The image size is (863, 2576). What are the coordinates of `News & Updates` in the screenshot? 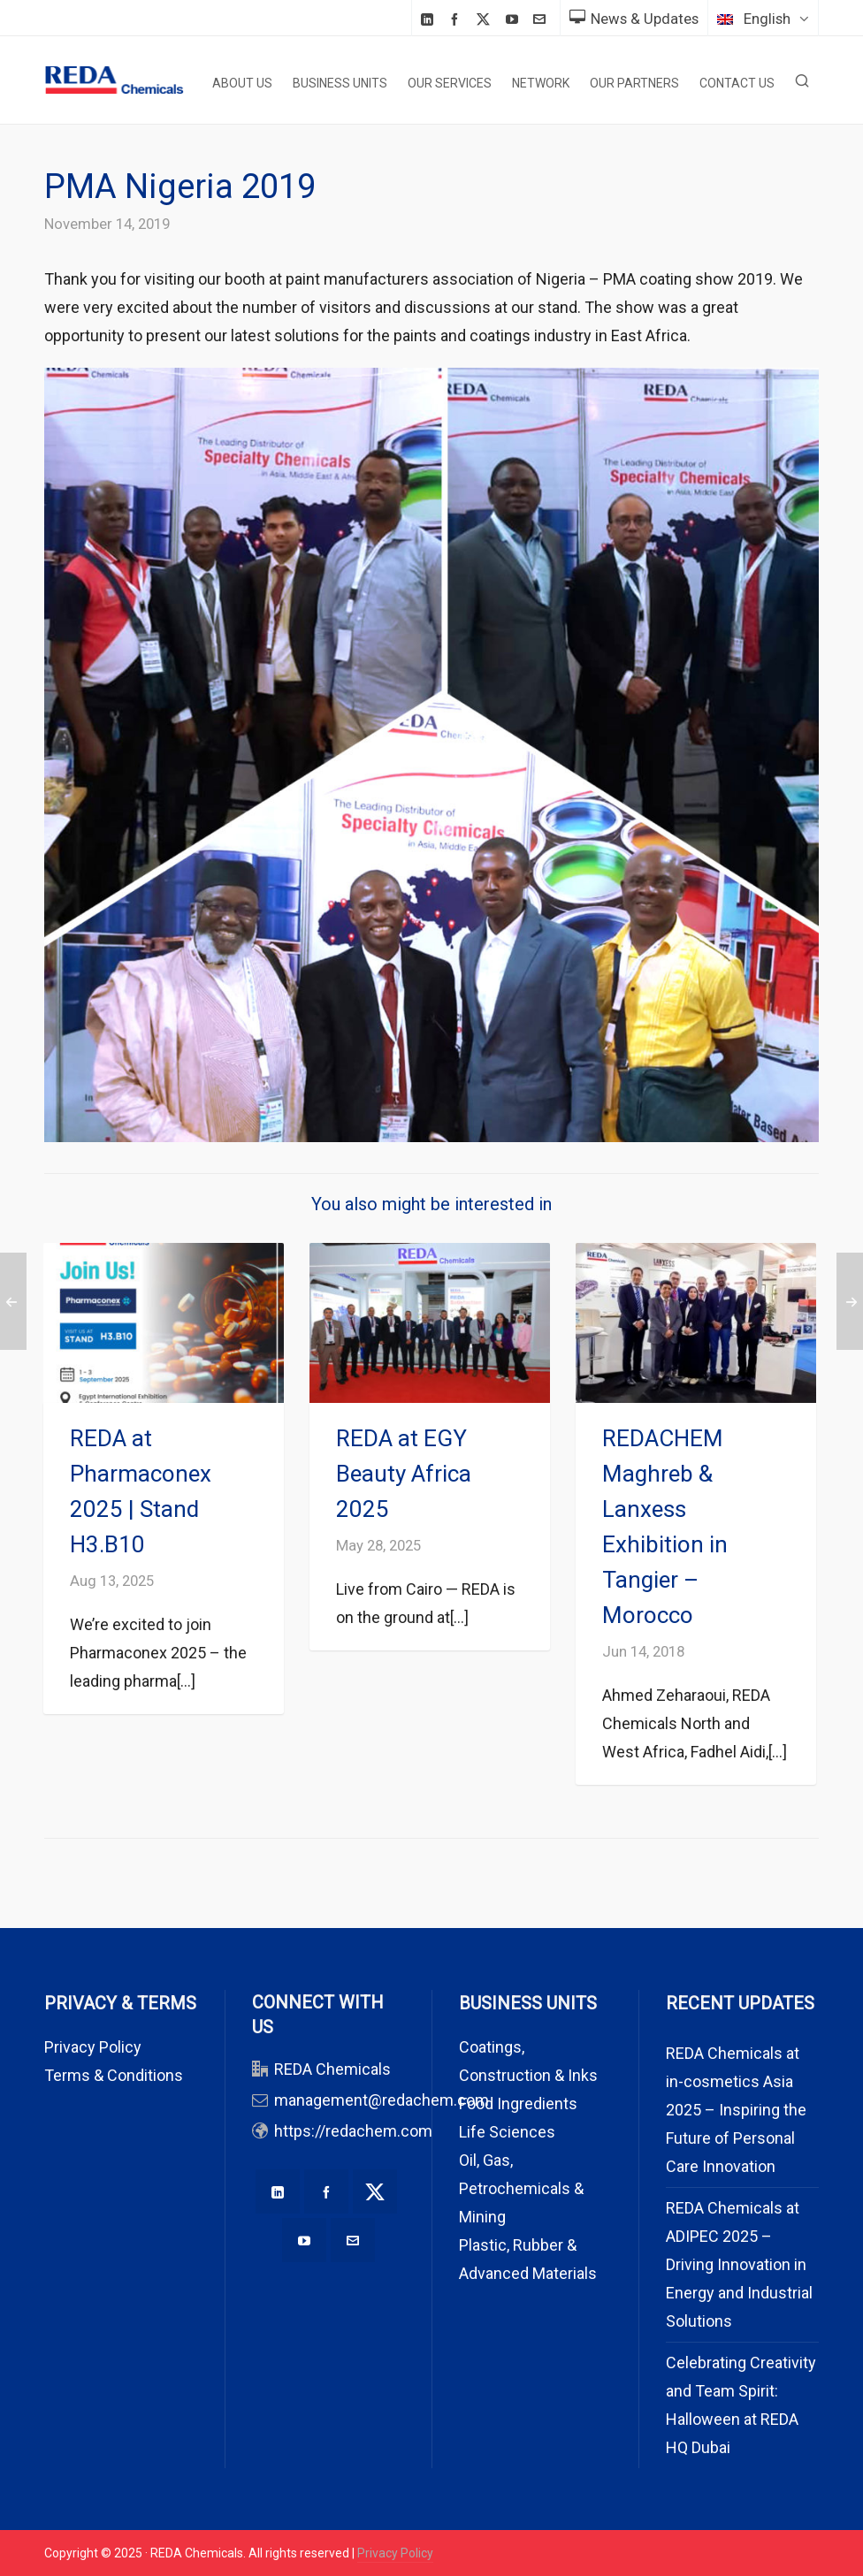 It's located at (634, 18).